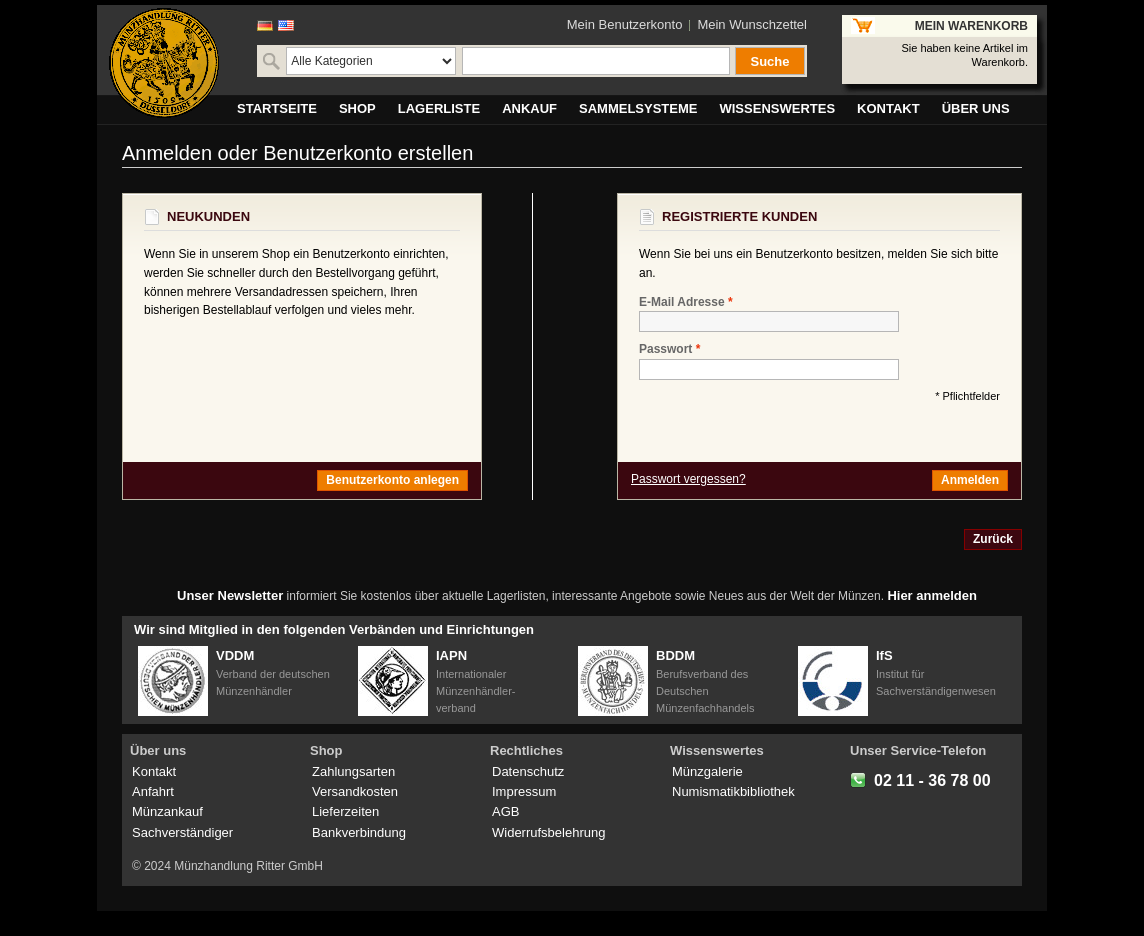  What do you see at coordinates (752, 24) in the screenshot?
I see `Mein Wunschzettel` at bounding box center [752, 24].